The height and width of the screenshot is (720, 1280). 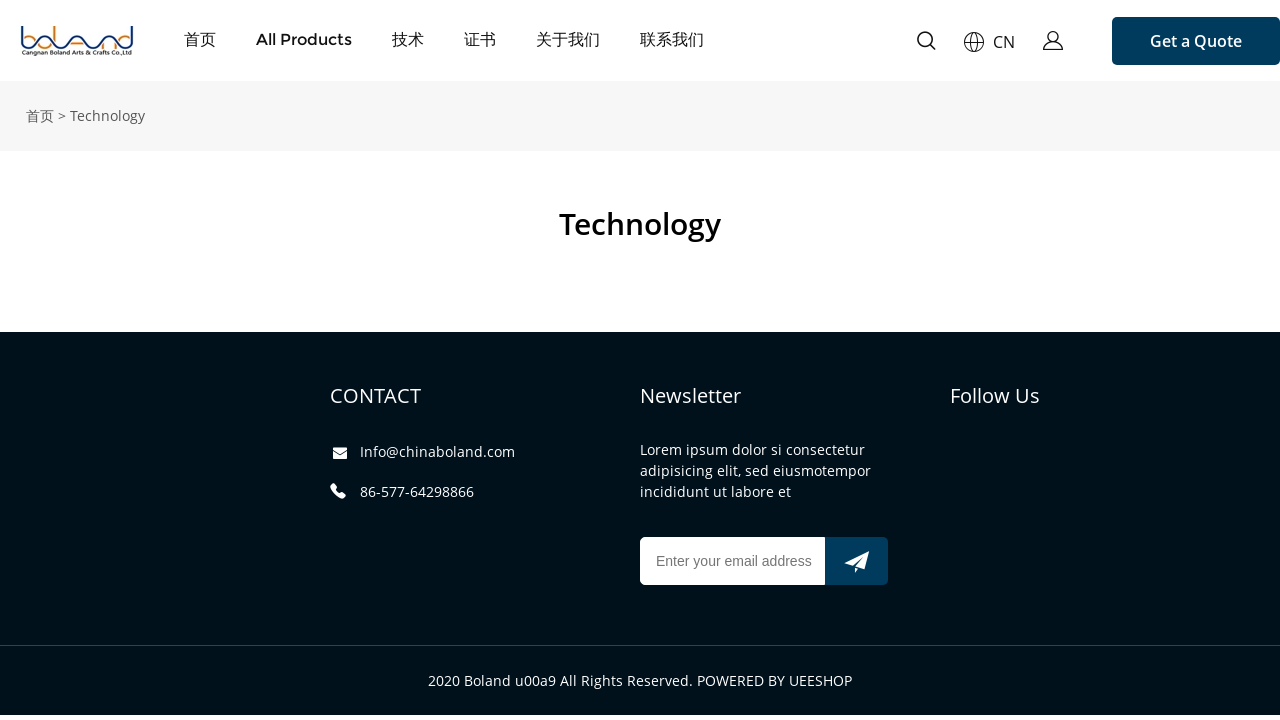 I want to click on 关于我们, so click(x=568, y=39).